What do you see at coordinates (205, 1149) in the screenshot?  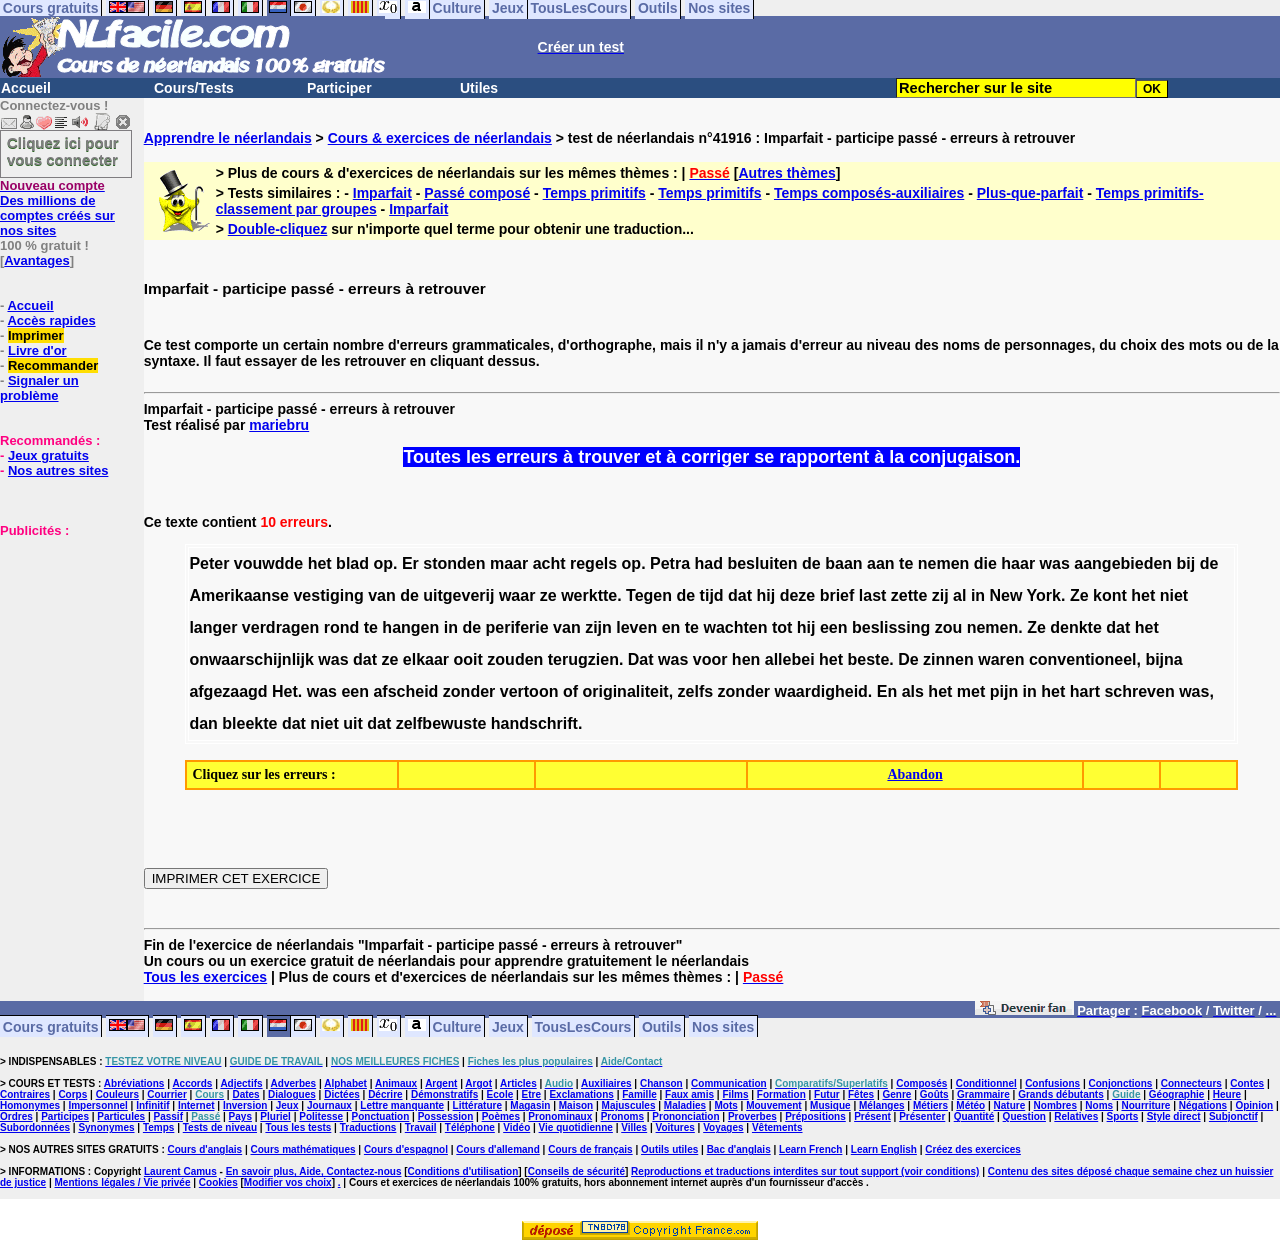 I see `Cours d'anglais` at bounding box center [205, 1149].